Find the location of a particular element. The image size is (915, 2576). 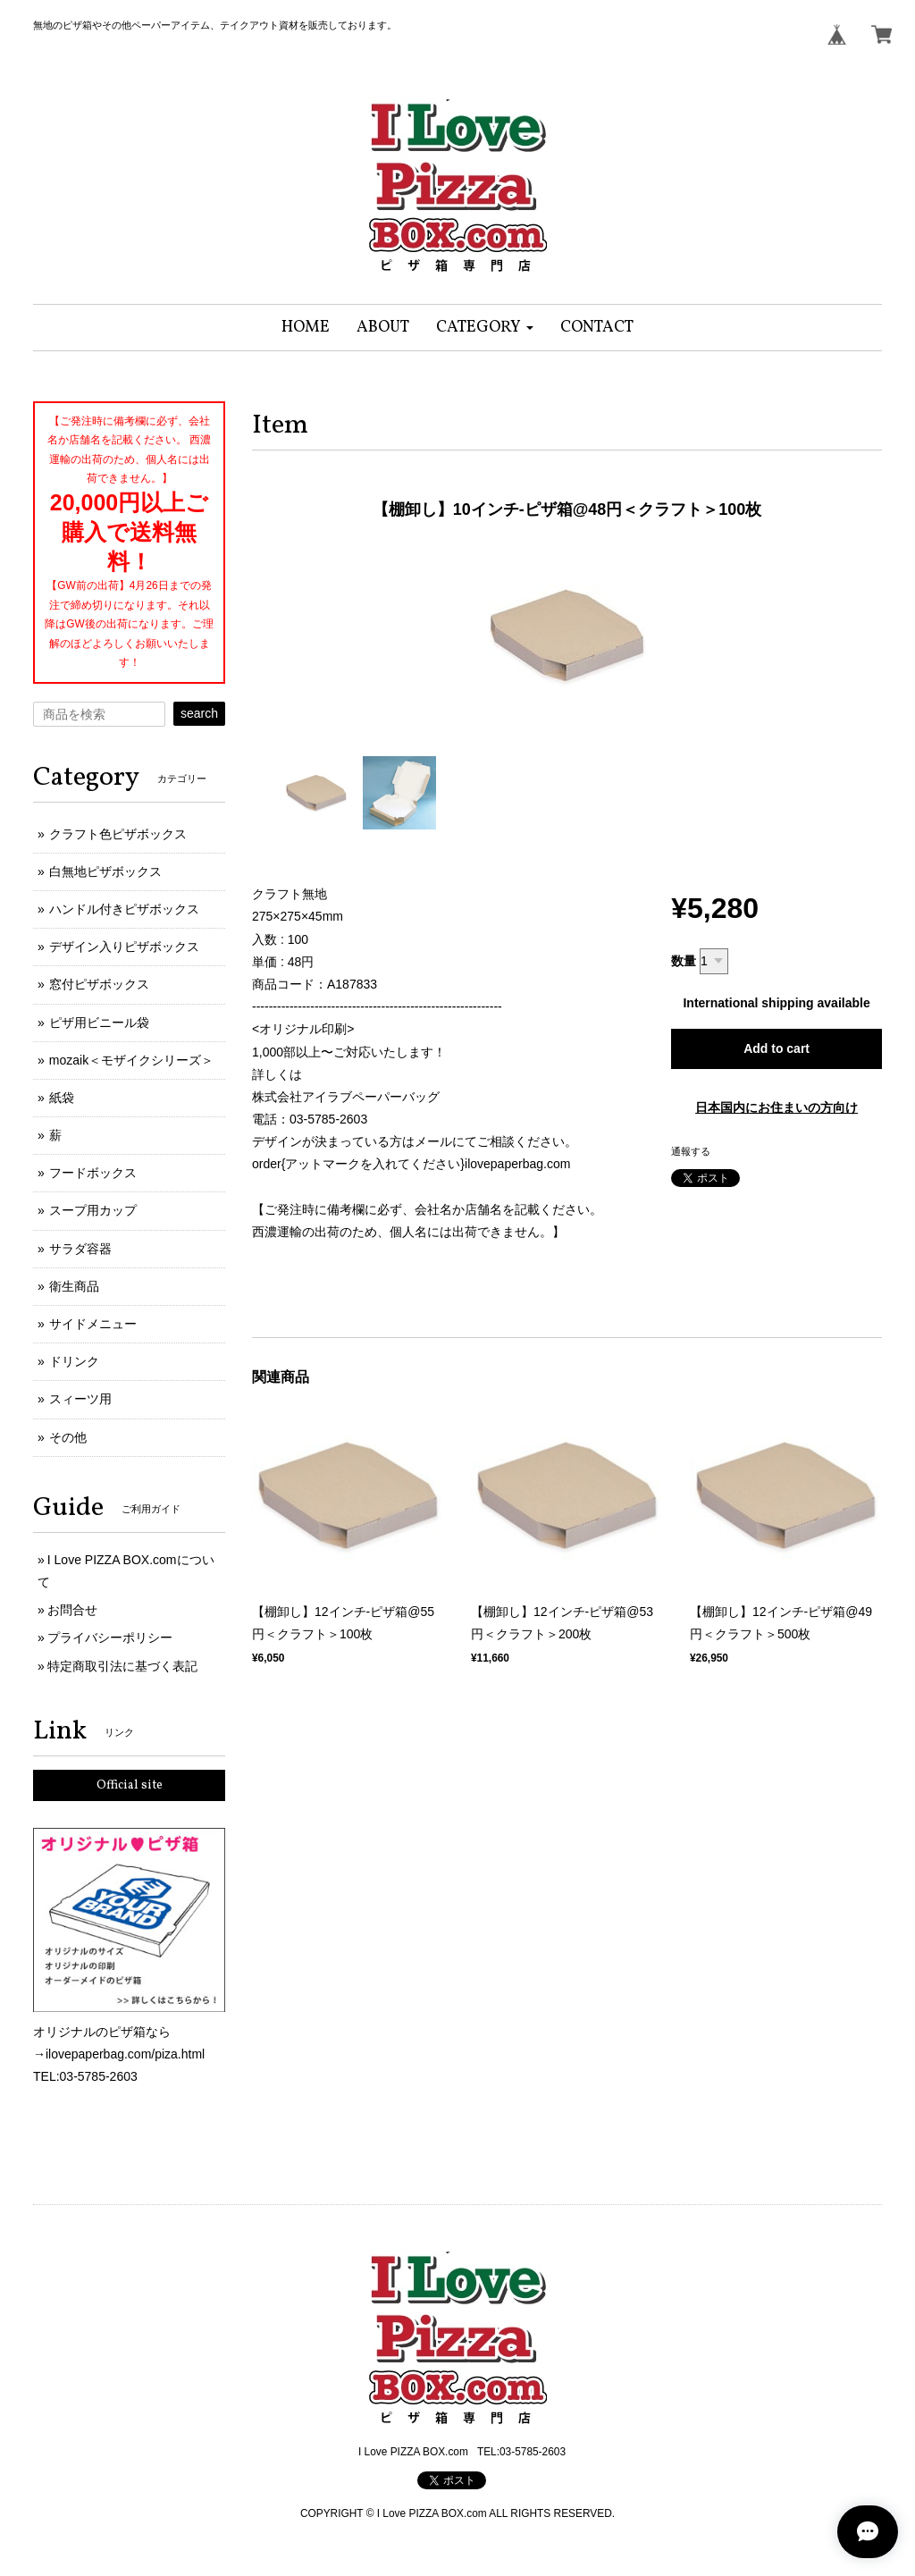

日本国内にお住まいの方向け is located at coordinates (776, 1107).